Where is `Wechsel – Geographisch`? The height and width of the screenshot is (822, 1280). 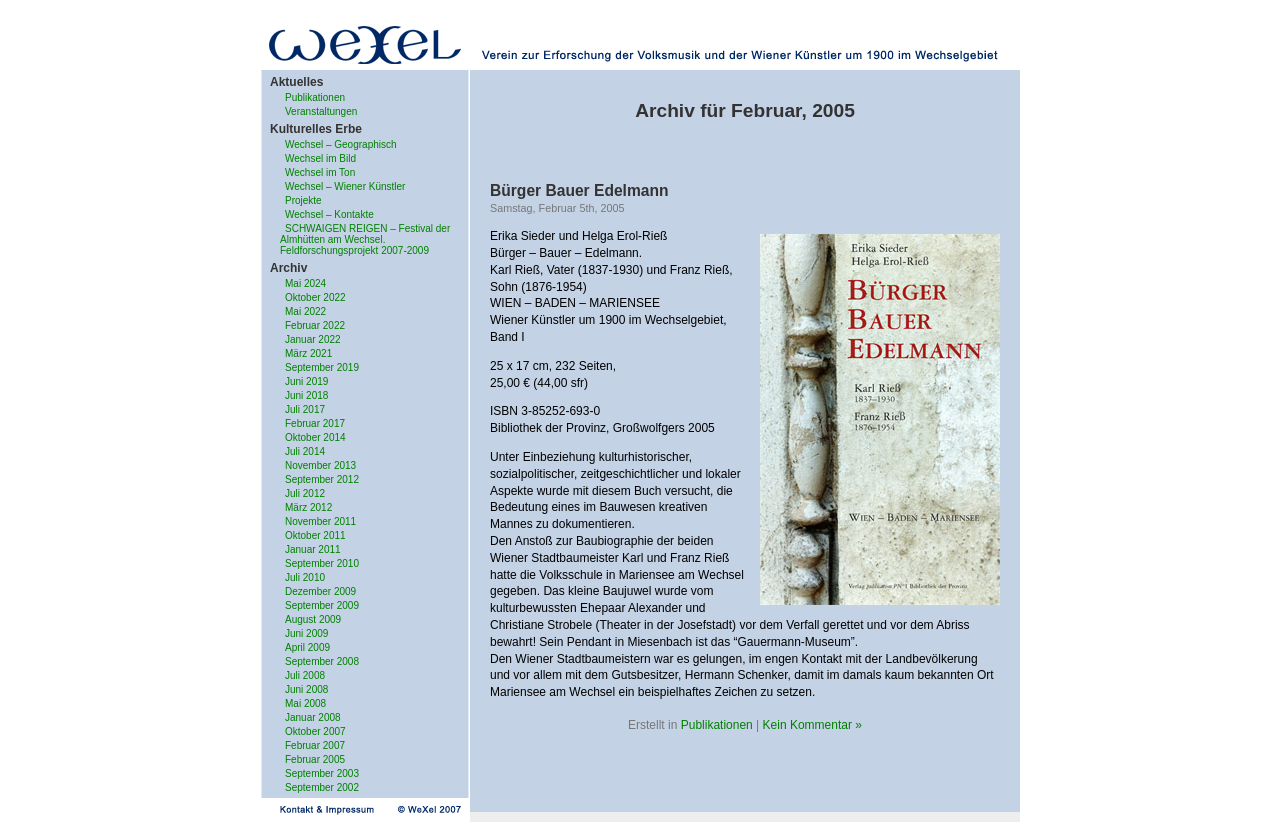 Wechsel – Geographisch is located at coordinates (341, 144).